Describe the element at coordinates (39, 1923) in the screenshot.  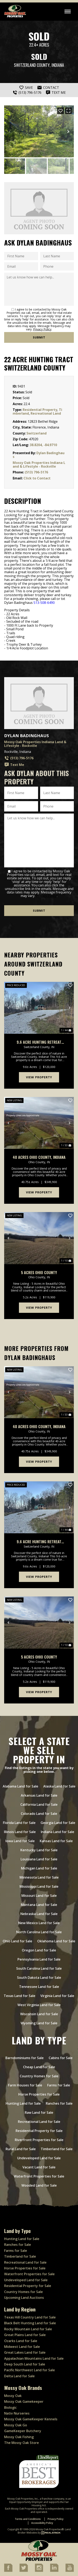
I see `New Mexico Land for Sale` at that location.